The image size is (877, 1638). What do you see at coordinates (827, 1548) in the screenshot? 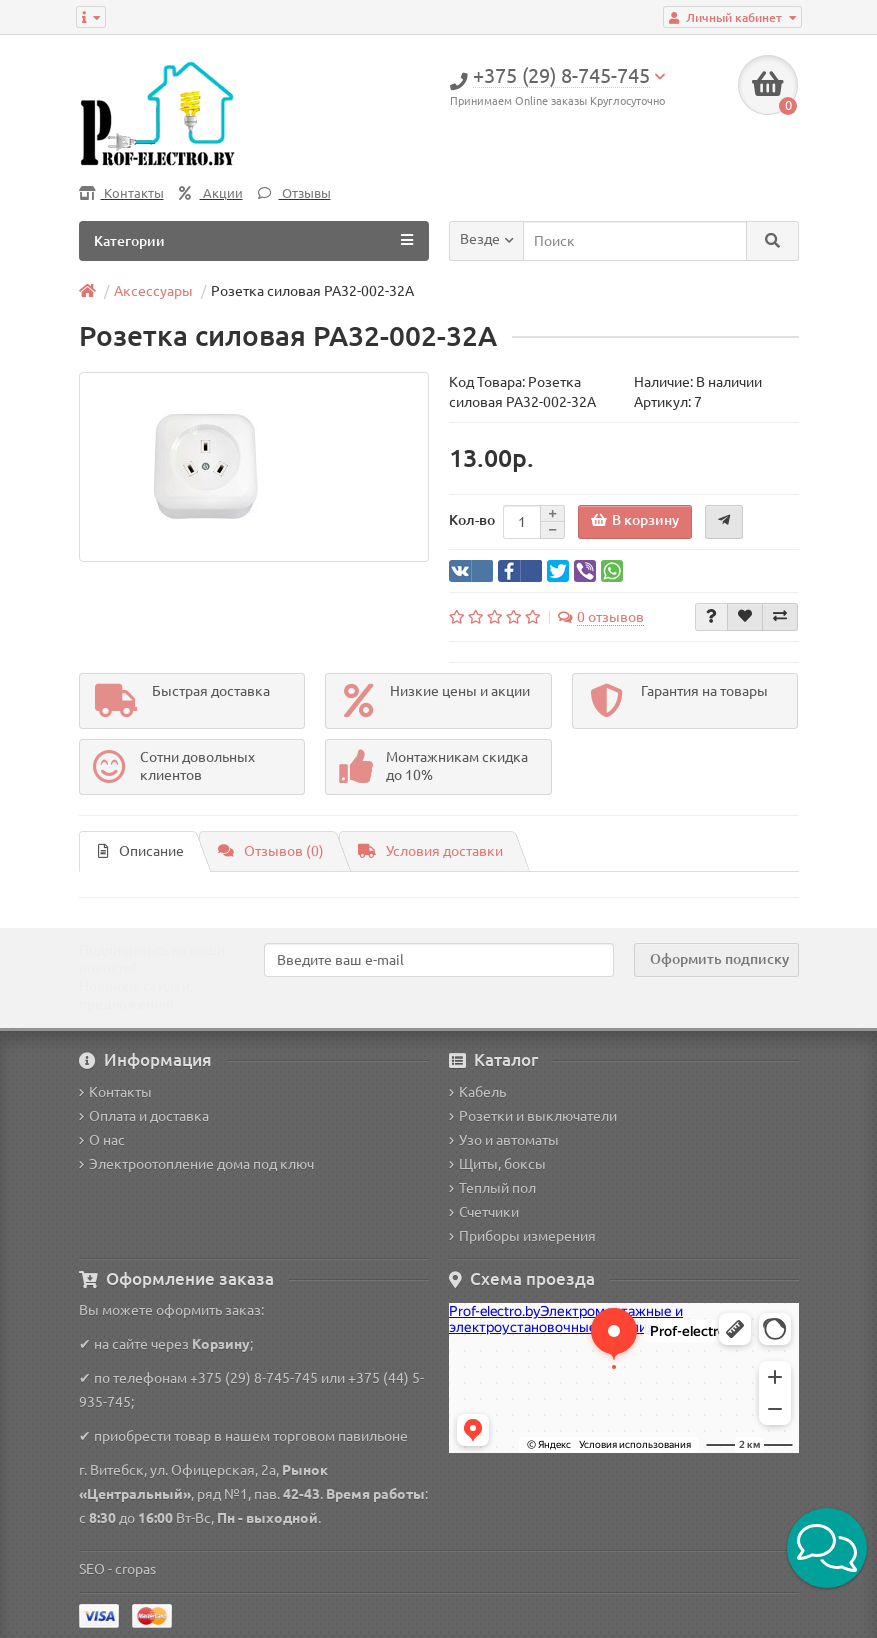
I see `[button]` at bounding box center [827, 1548].